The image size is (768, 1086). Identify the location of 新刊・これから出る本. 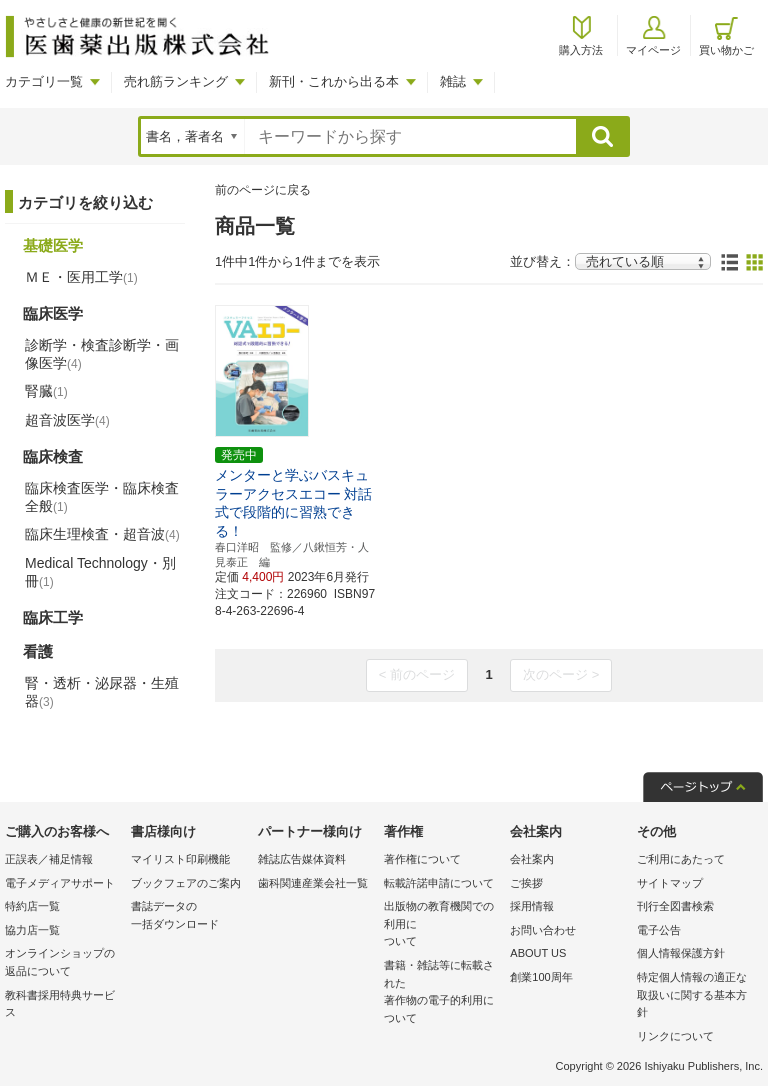
(334, 81).